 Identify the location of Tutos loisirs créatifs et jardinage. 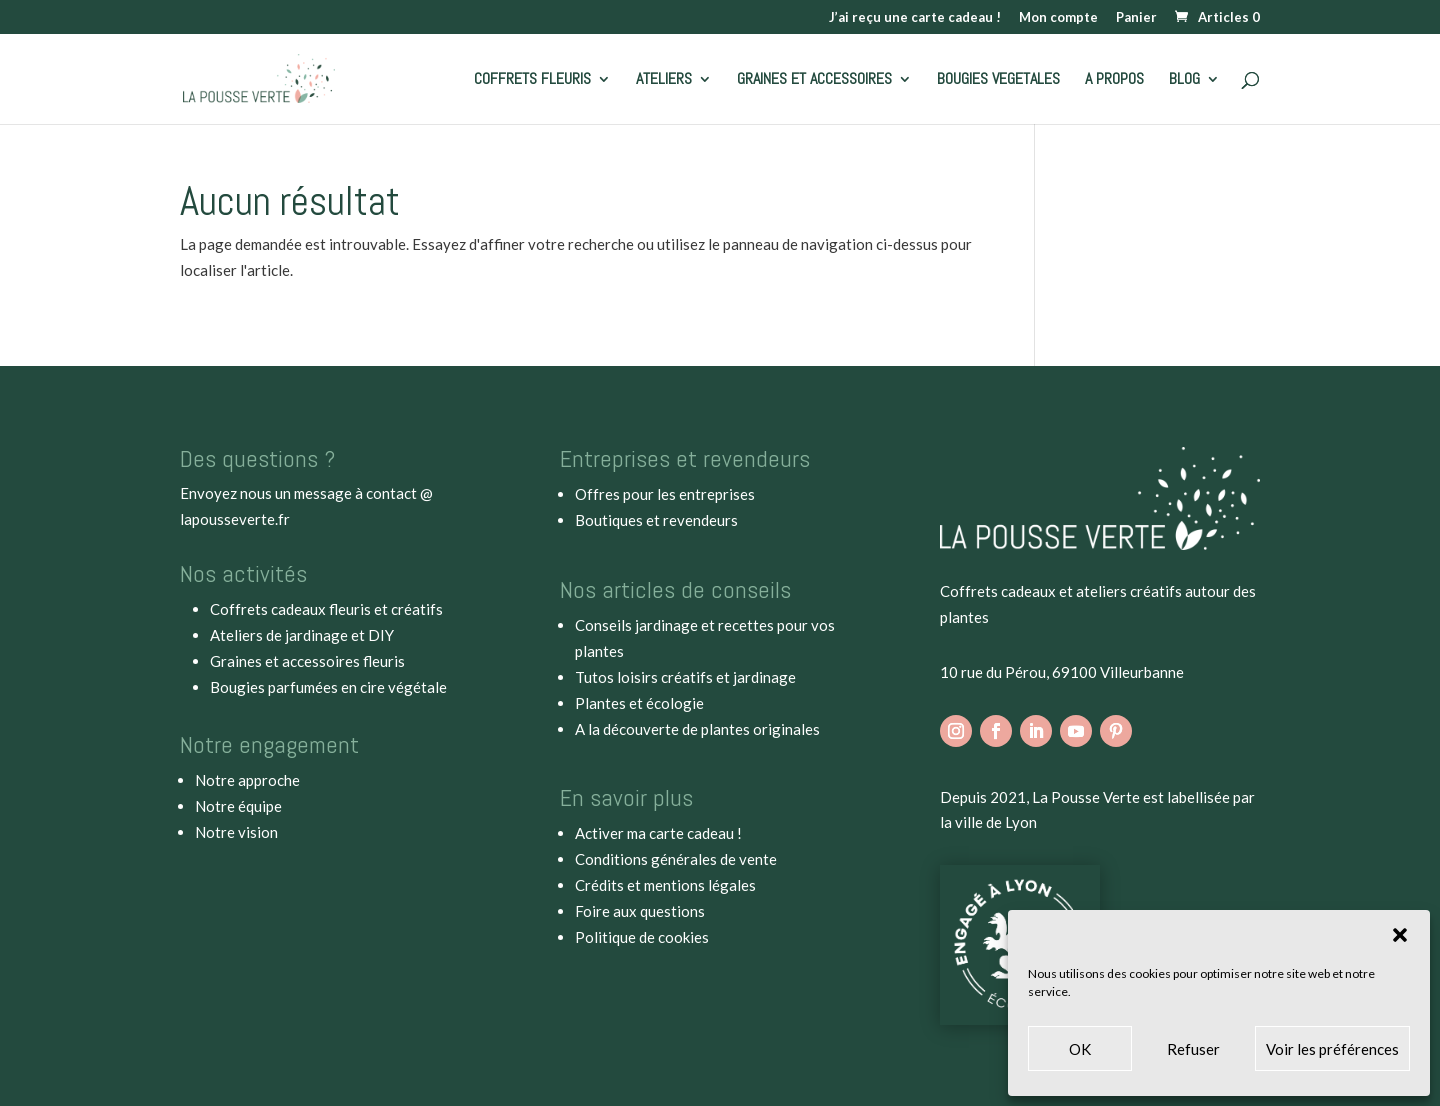
(685, 677).